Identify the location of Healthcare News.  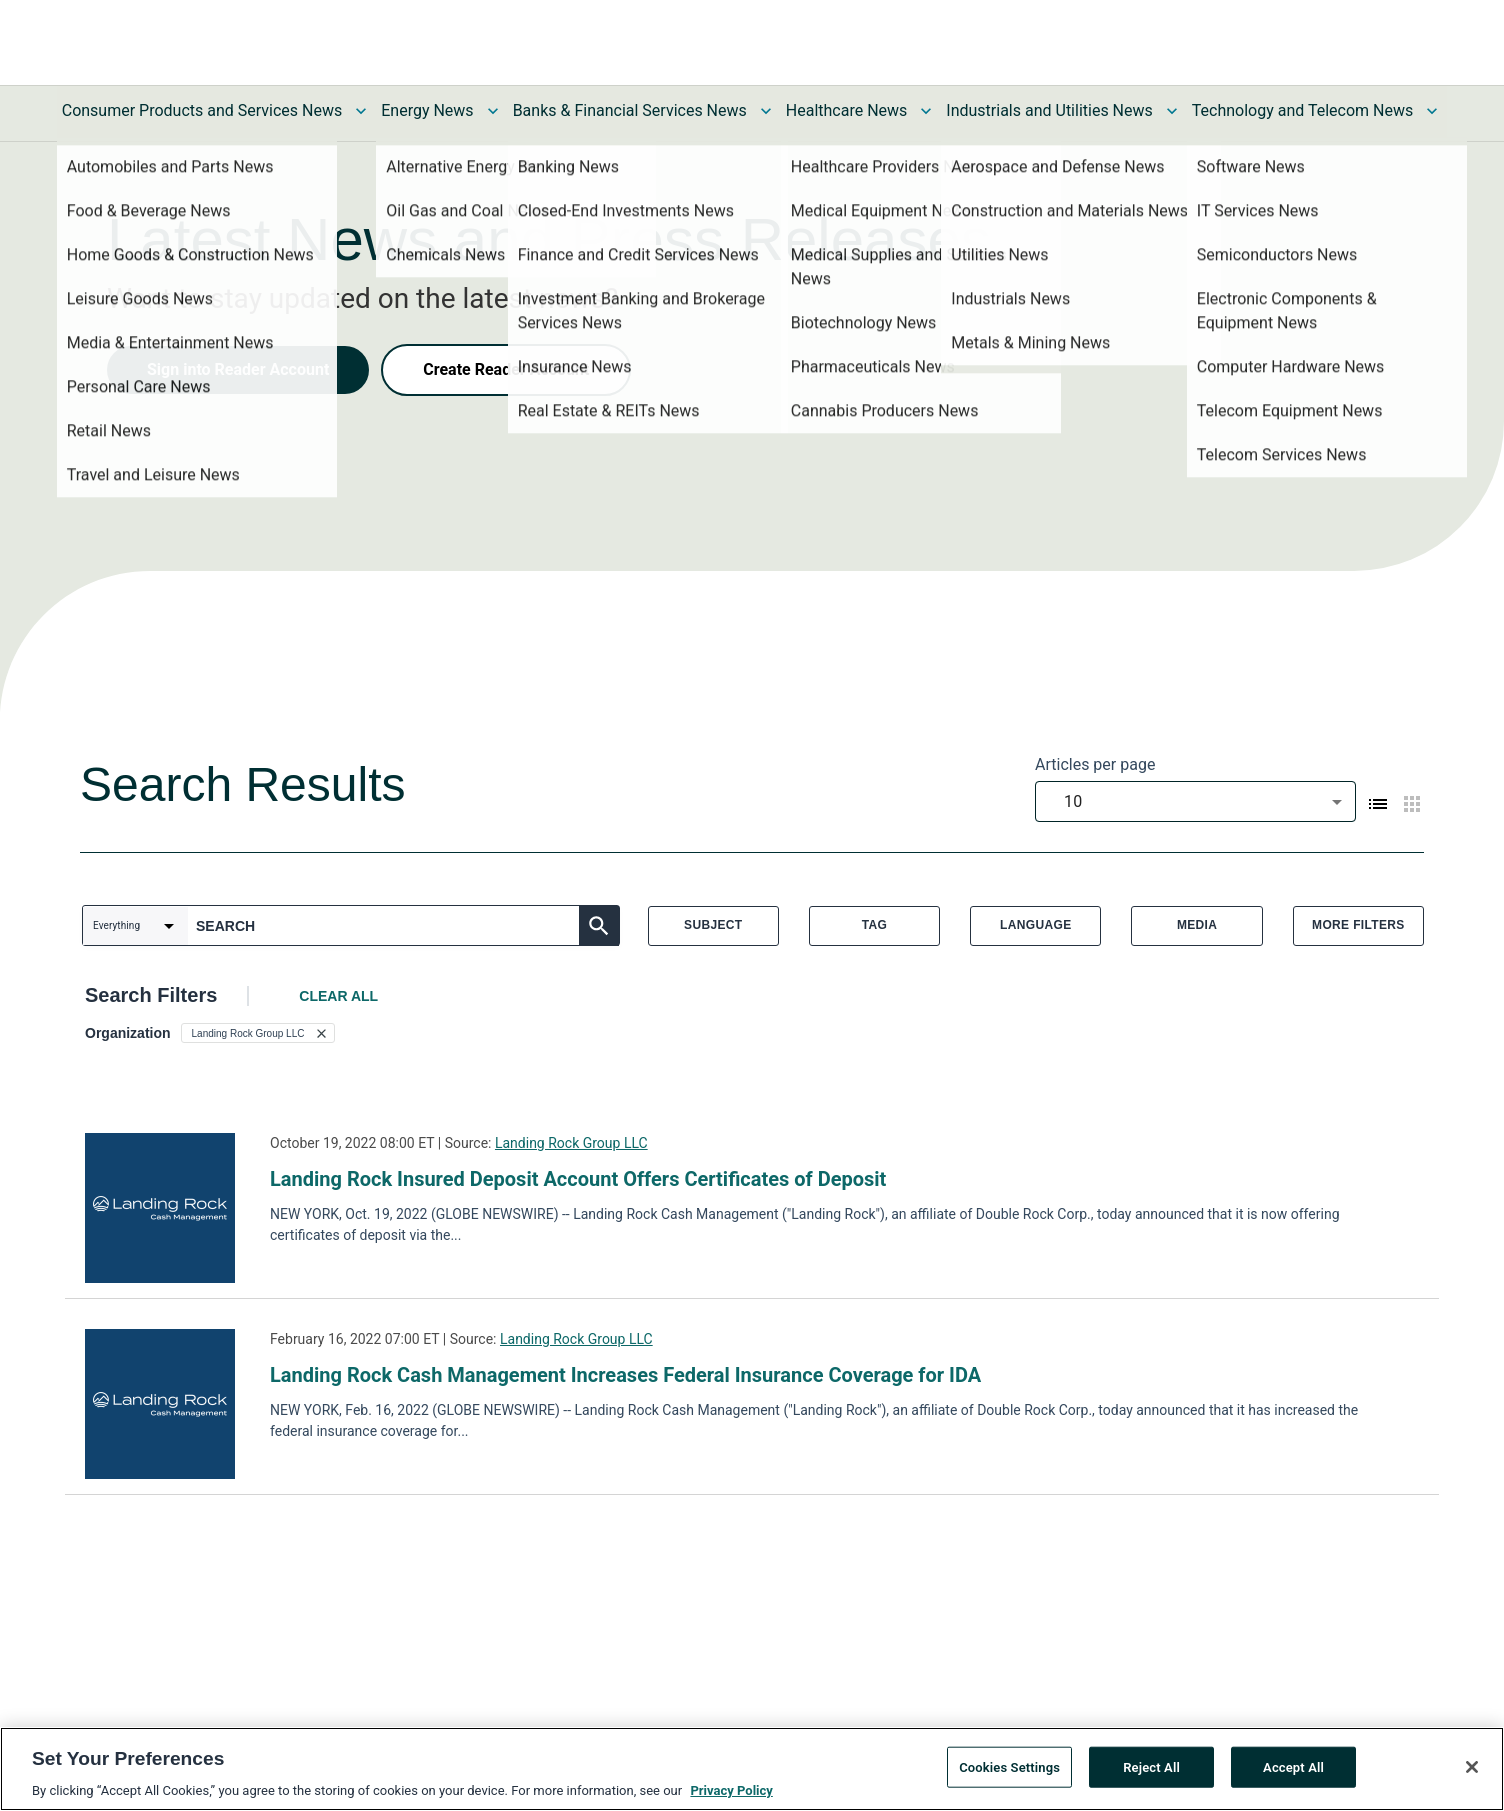
(847, 110).